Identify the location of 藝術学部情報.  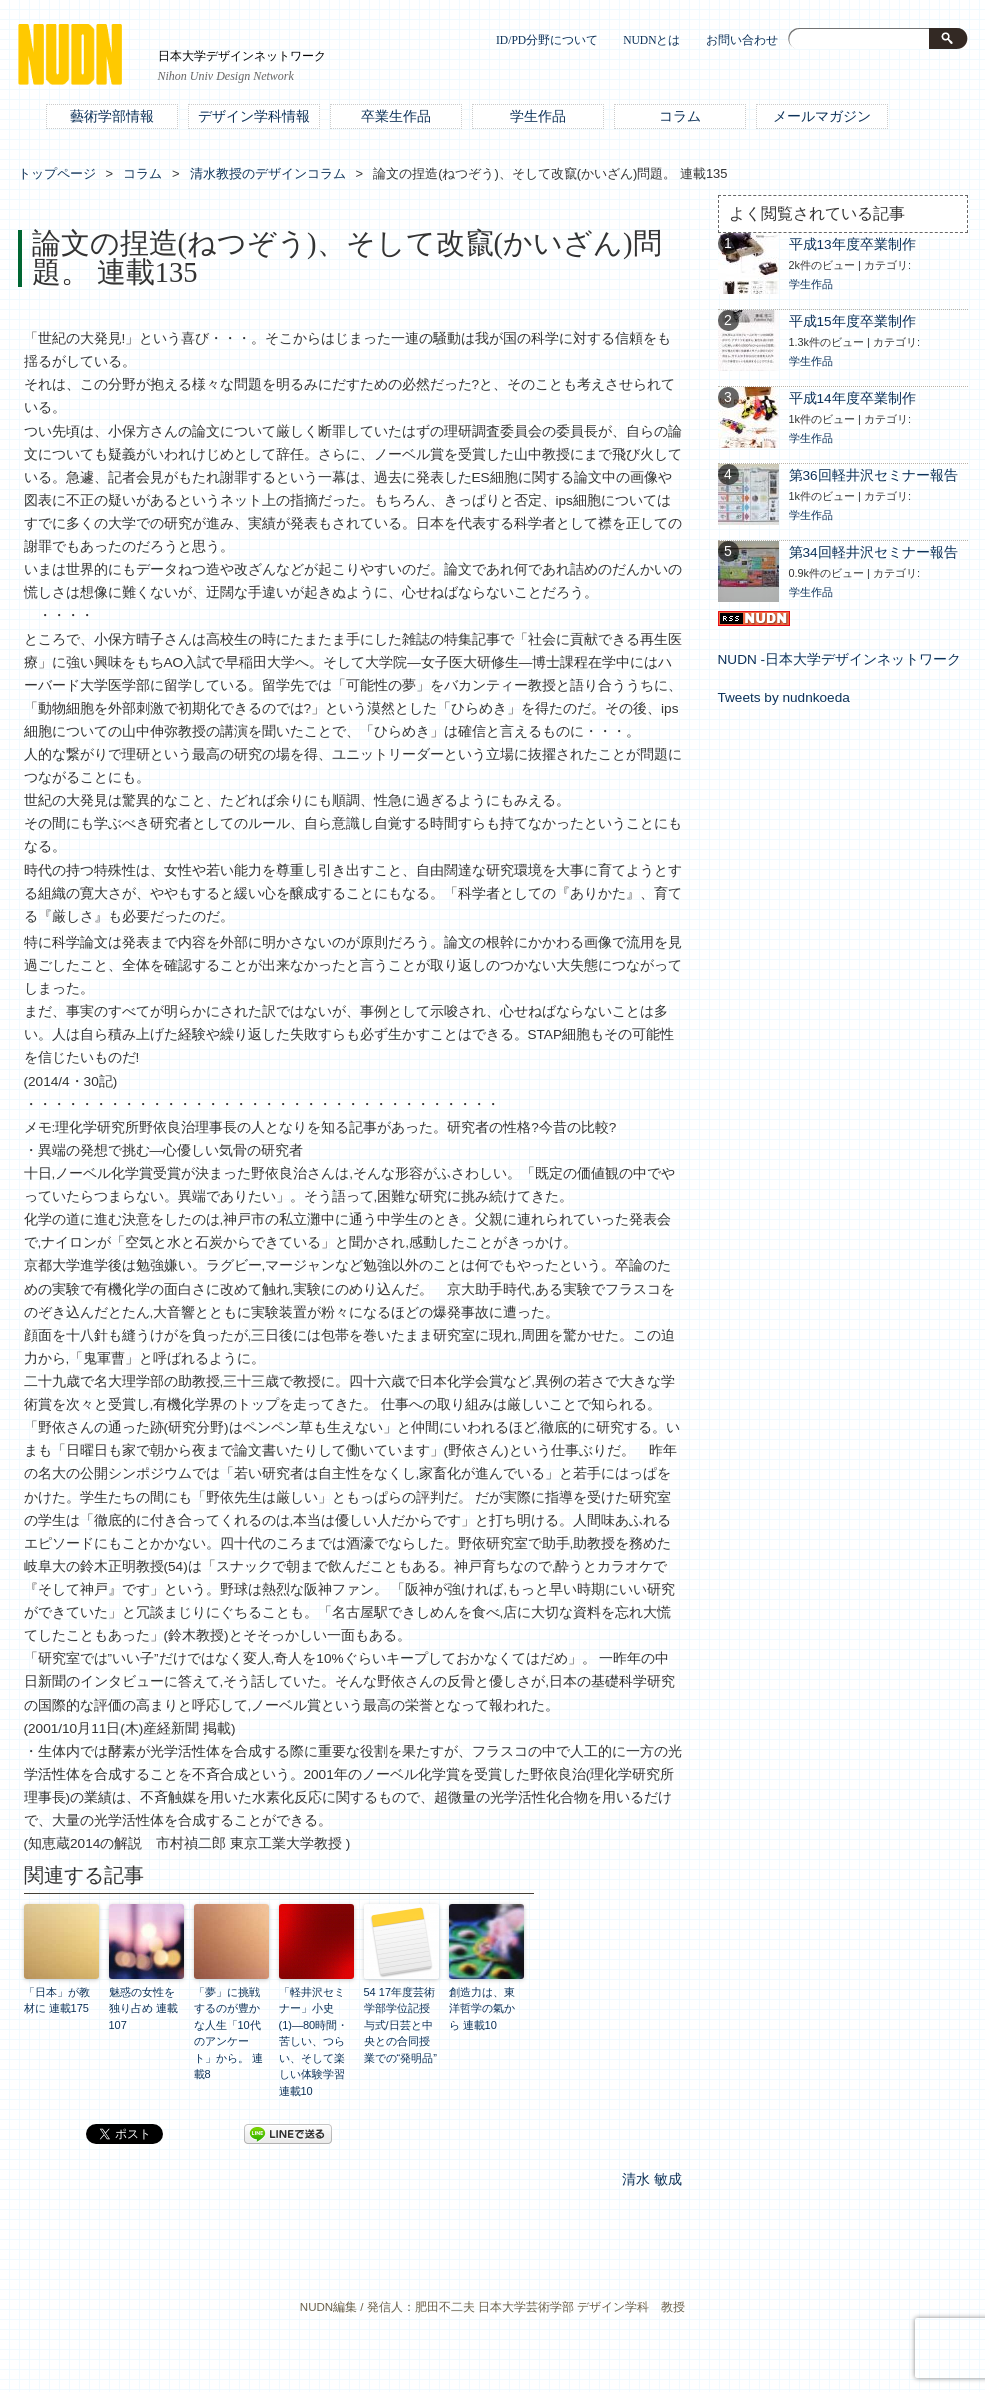
(112, 116).